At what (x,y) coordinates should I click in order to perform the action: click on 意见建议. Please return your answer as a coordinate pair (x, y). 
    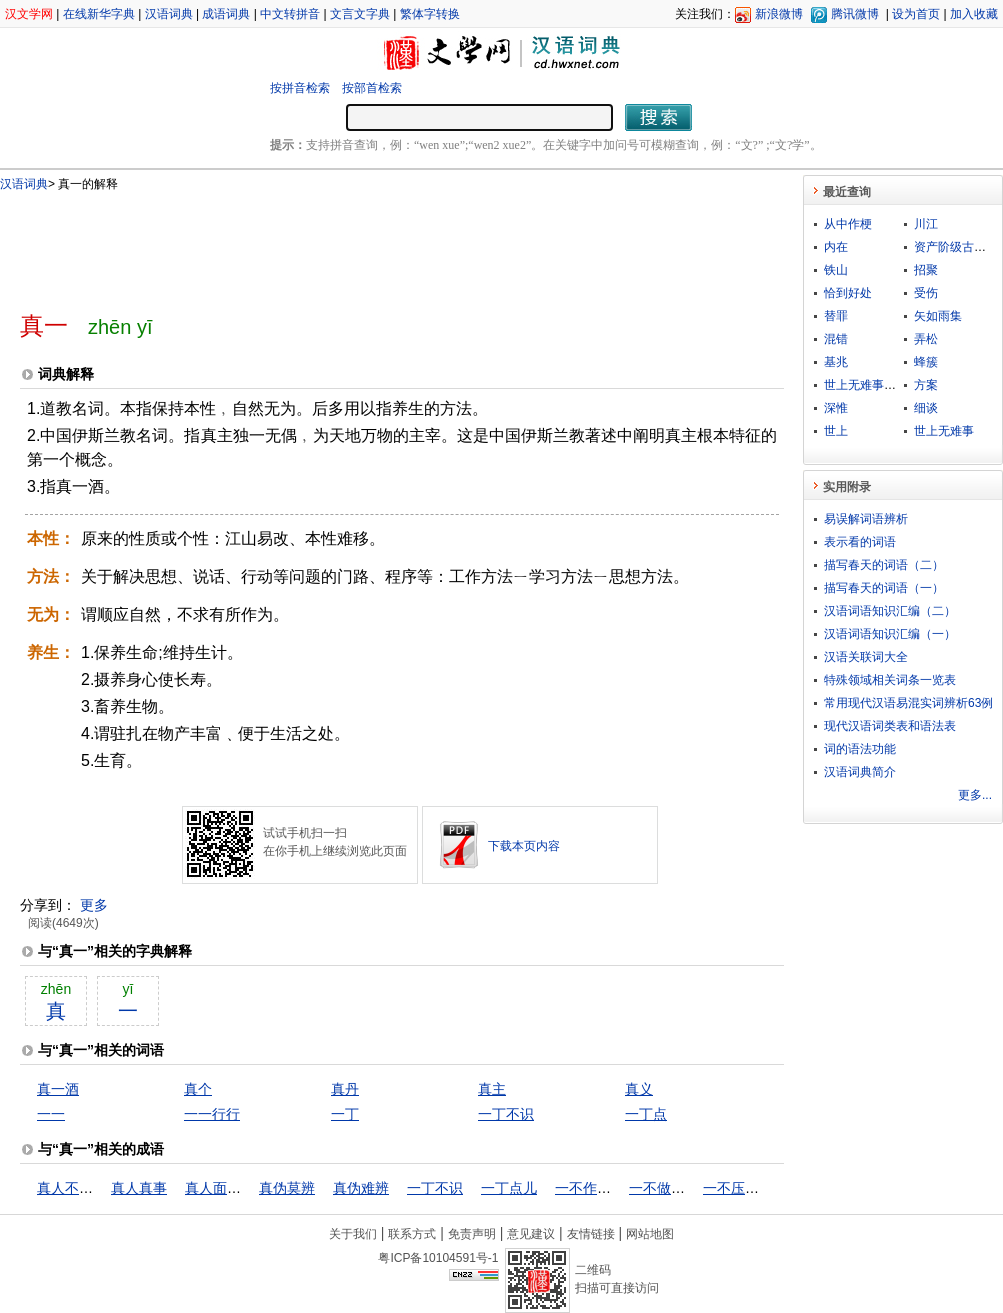
    Looking at the image, I should click on (531, 1234).